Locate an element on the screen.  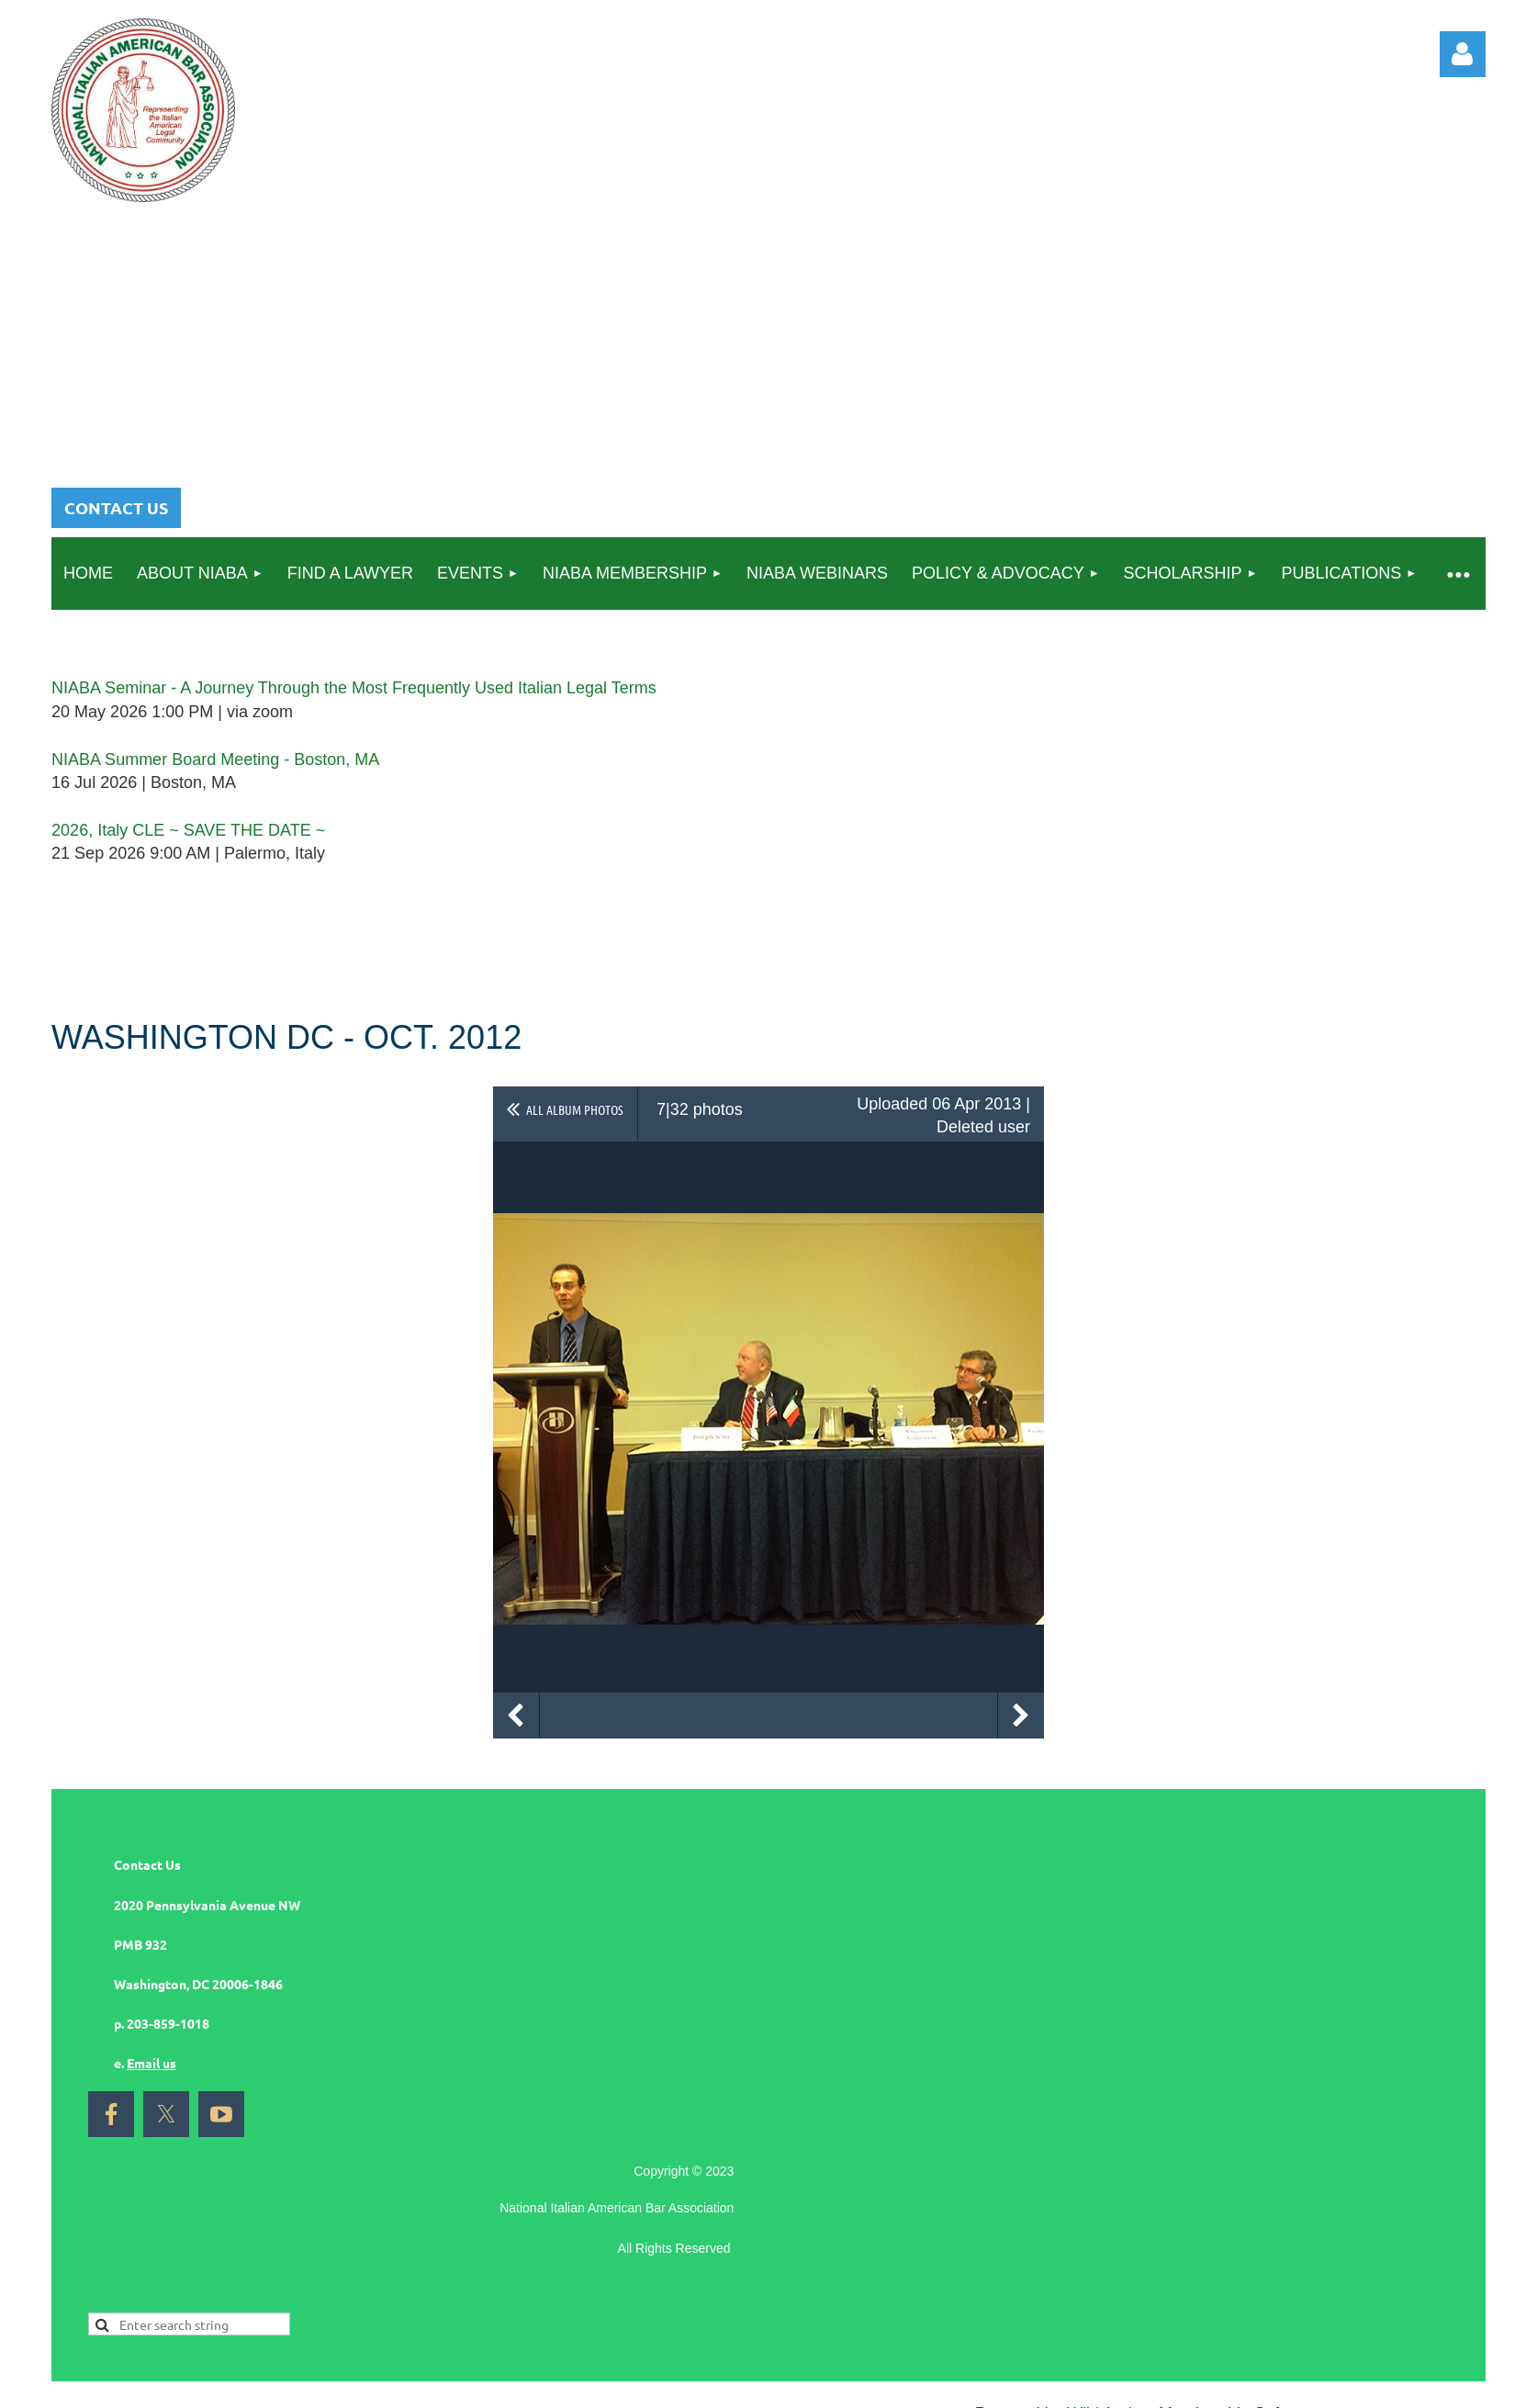
All album photos is located at coordinates (574, 1109).